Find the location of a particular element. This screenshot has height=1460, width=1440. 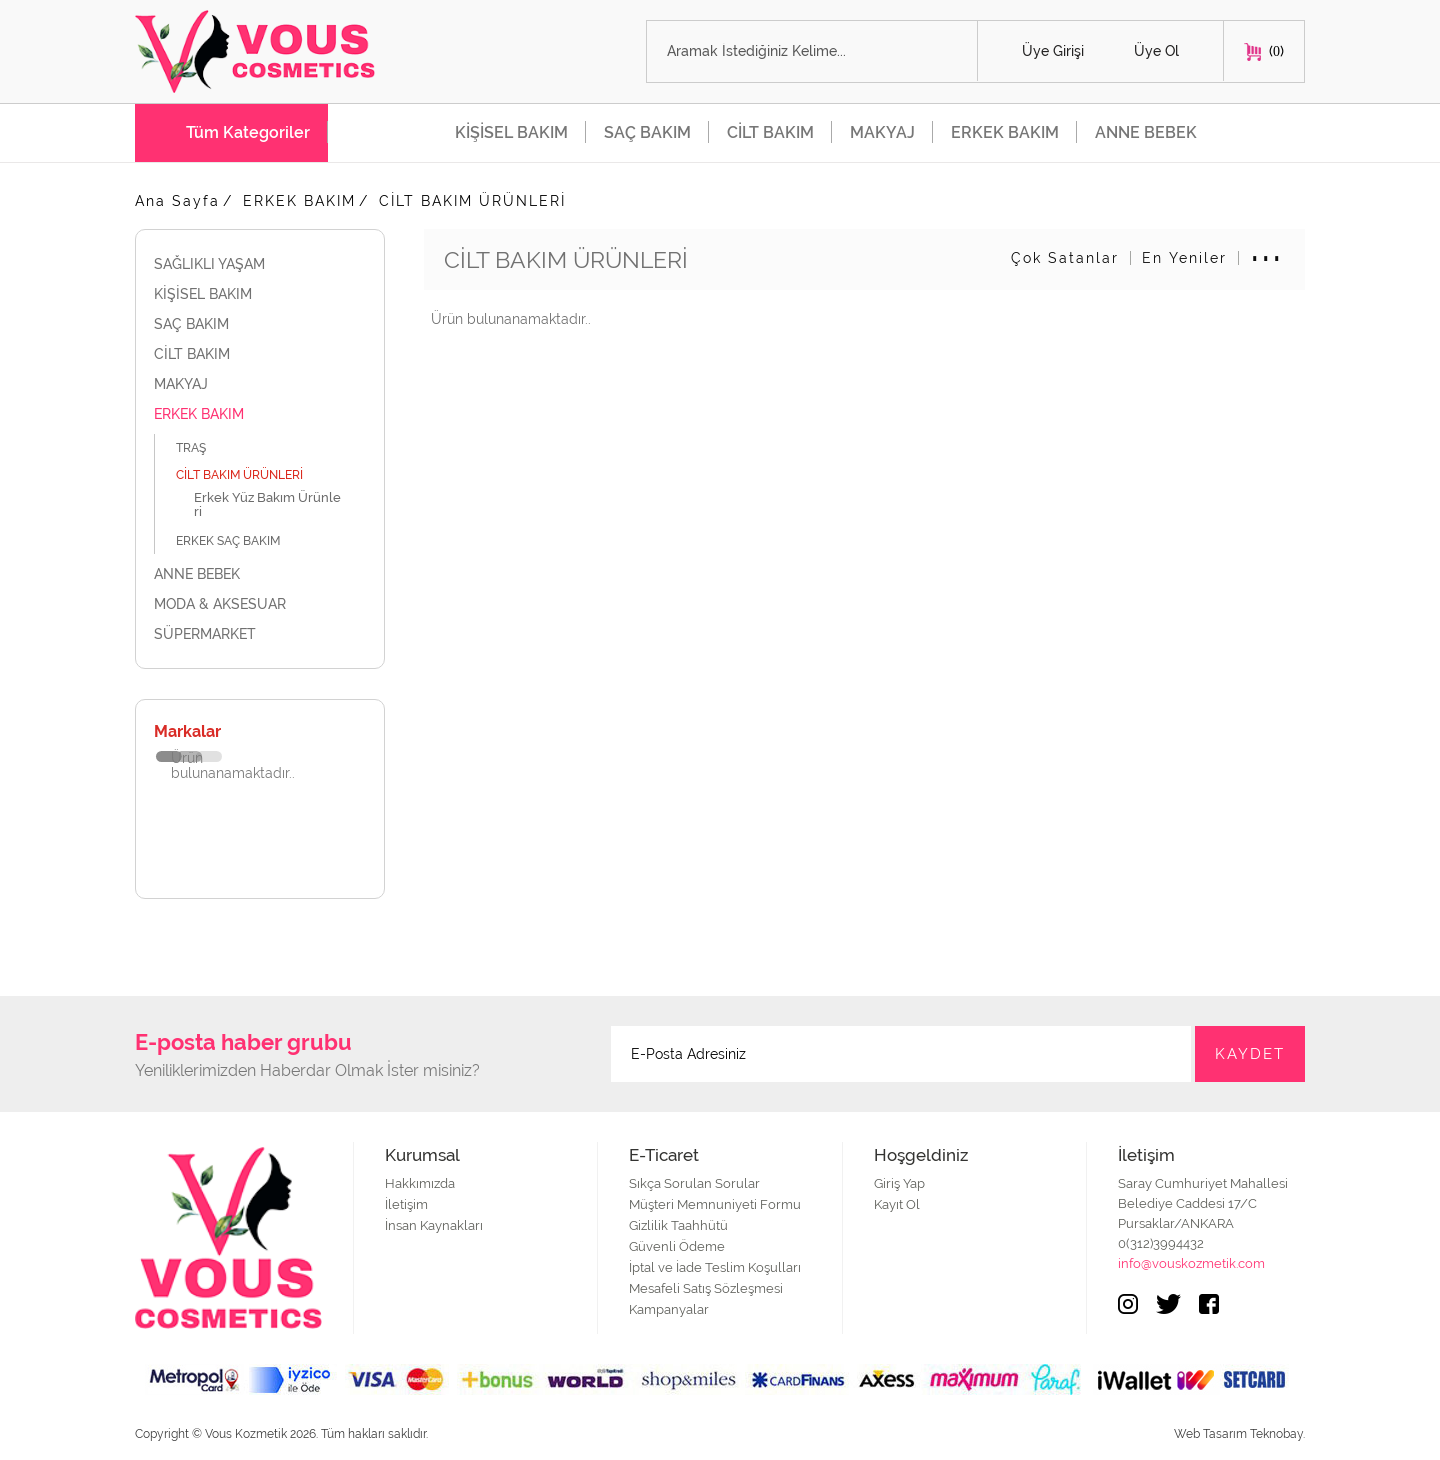

İptal ve İade Teslim Koşulları is located at coordinates (715, 1267).